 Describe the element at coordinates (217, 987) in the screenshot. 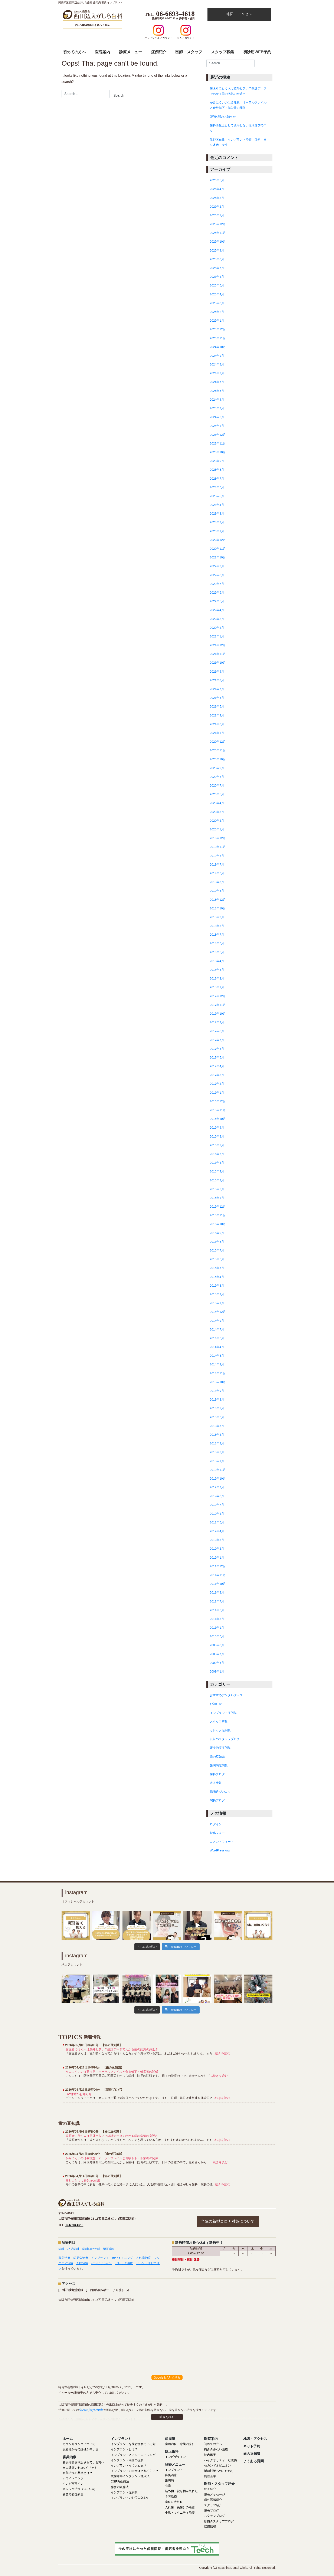

I see `2018年1月` at that location.